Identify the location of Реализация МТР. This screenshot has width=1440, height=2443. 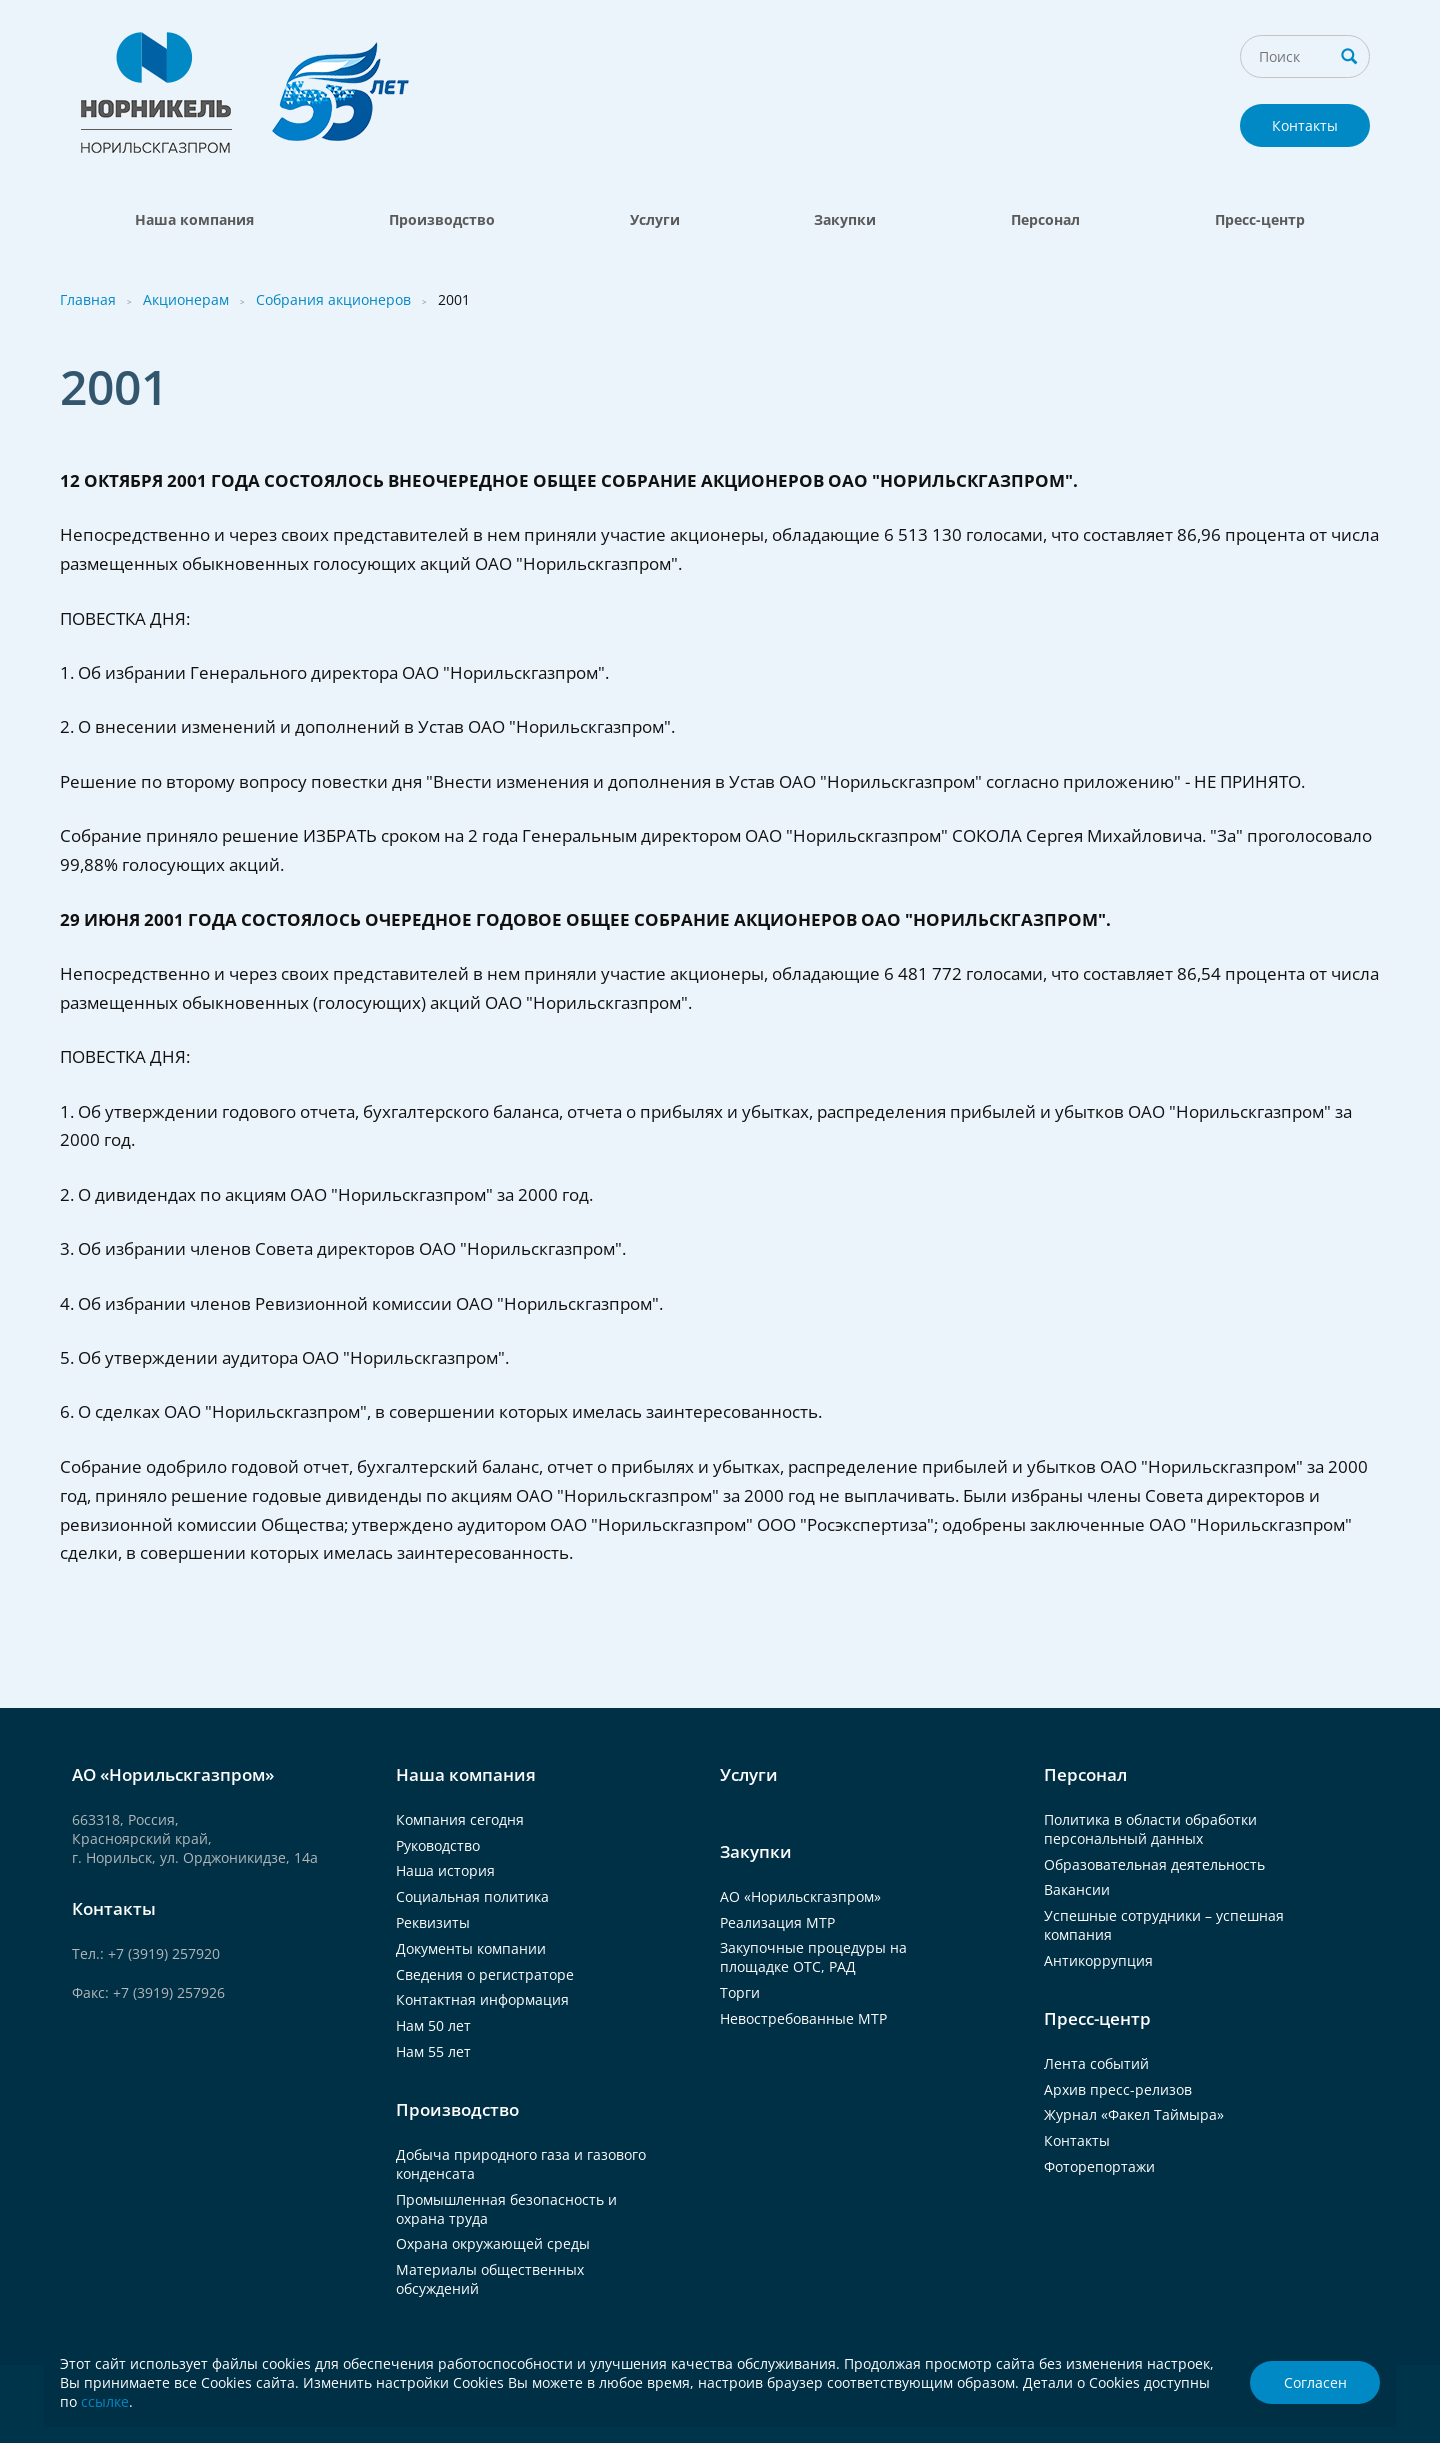
(777, 1922).